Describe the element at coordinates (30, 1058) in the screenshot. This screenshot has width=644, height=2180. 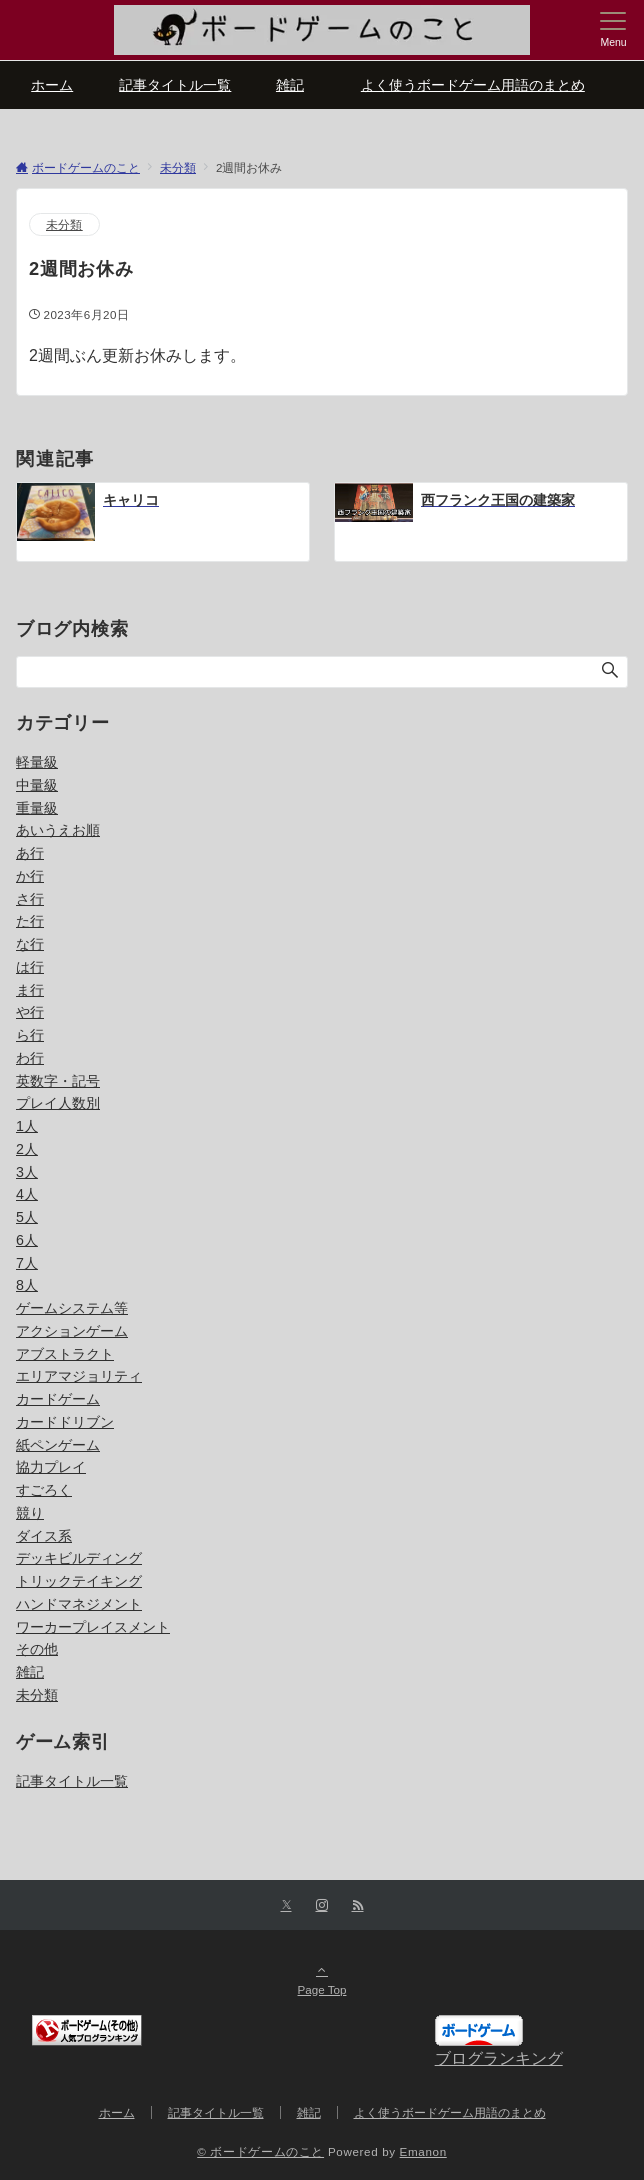
I see `わ行` at that location.